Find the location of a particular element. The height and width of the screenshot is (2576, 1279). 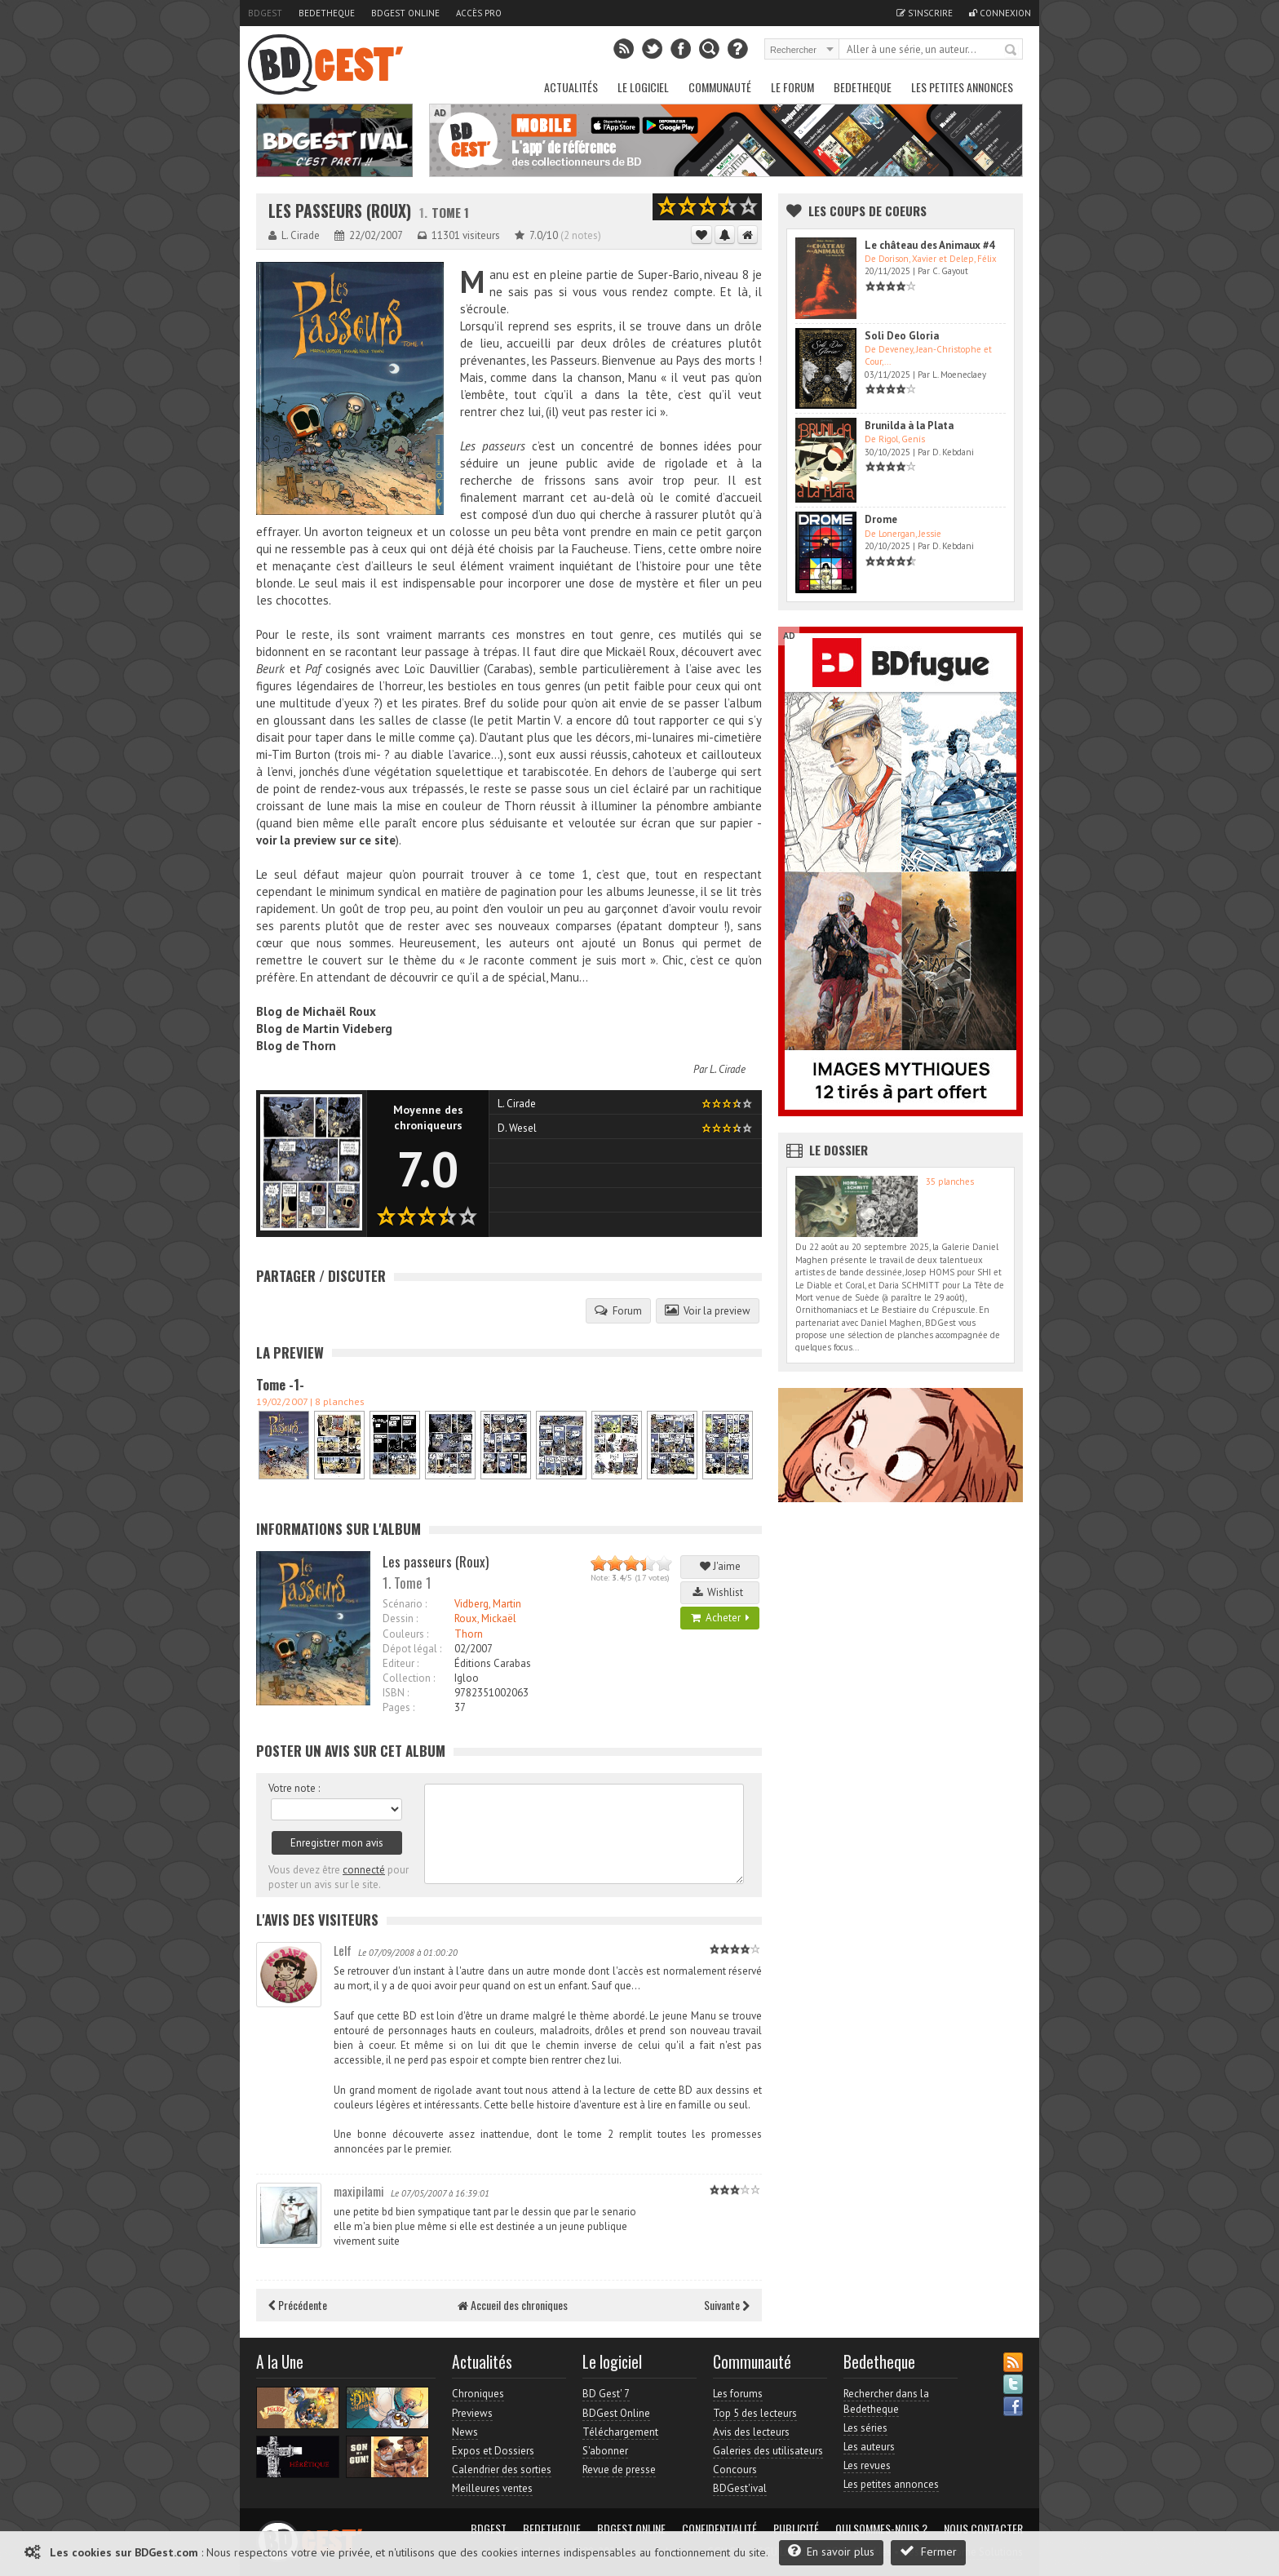

Publicité is located at coordinates (796, 2529).